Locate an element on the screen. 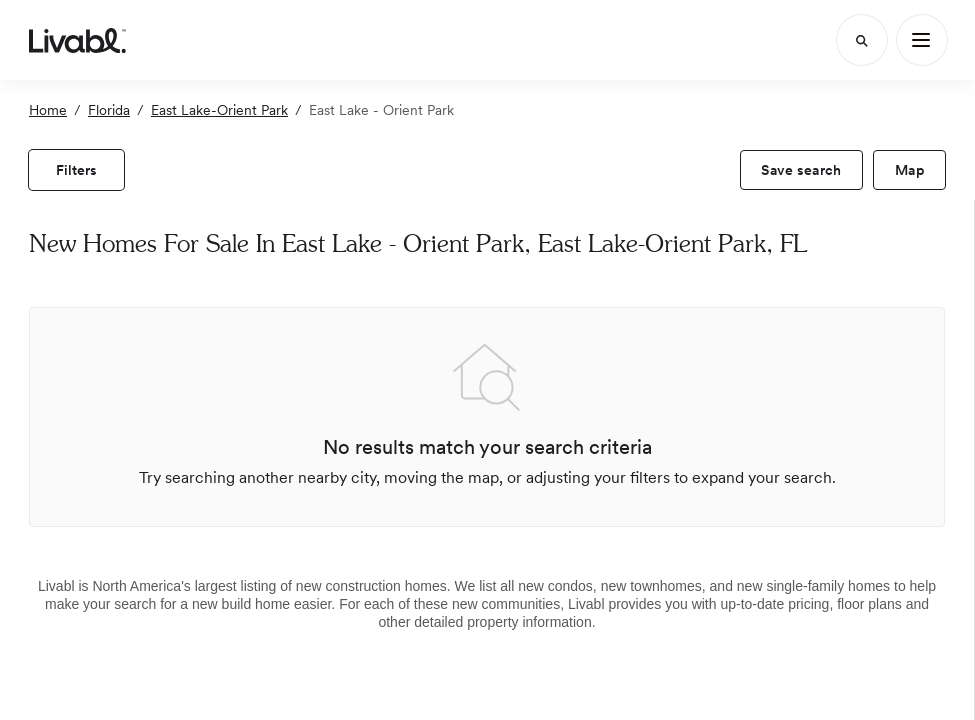 This screenshot has width=975, height=720. [view homepage] is located at coordinates (77, 40).